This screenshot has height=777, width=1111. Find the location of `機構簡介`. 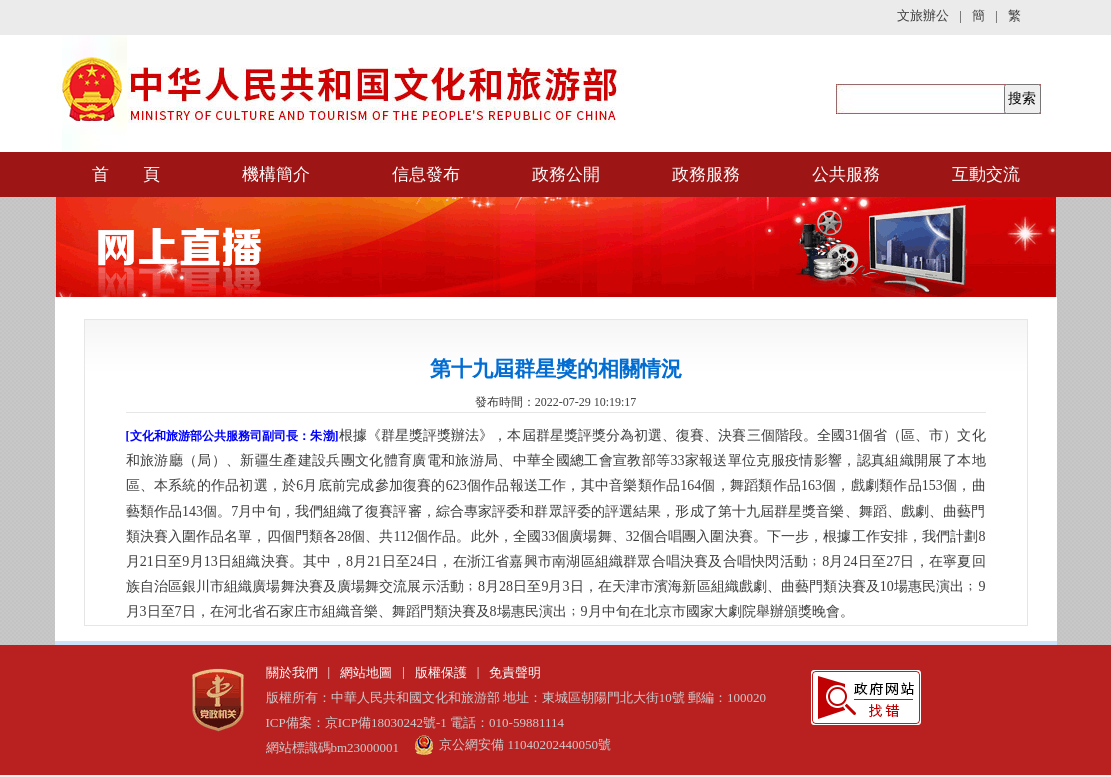

機構簡介 is located at coordinates (276, 174).